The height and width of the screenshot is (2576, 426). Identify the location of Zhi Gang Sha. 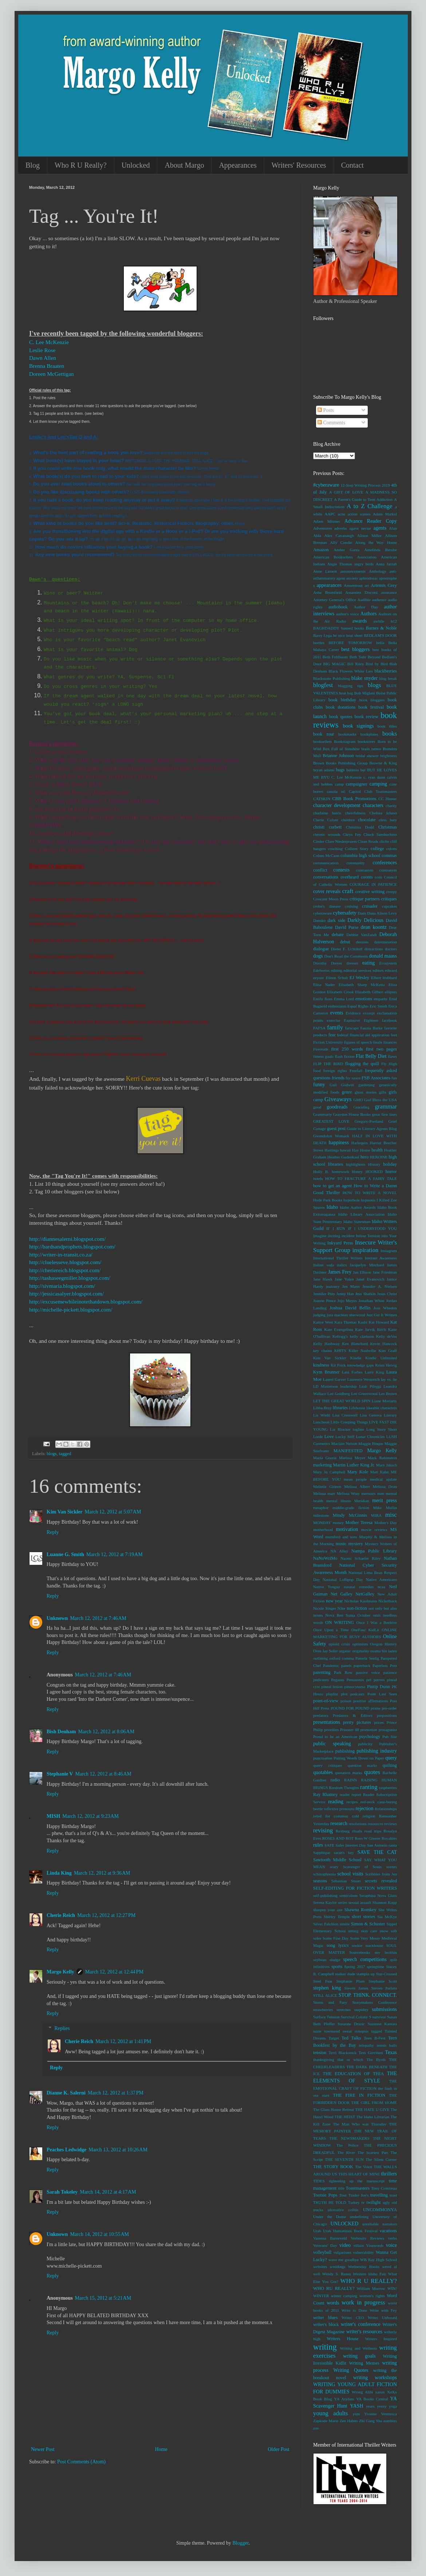
(370, 2421).